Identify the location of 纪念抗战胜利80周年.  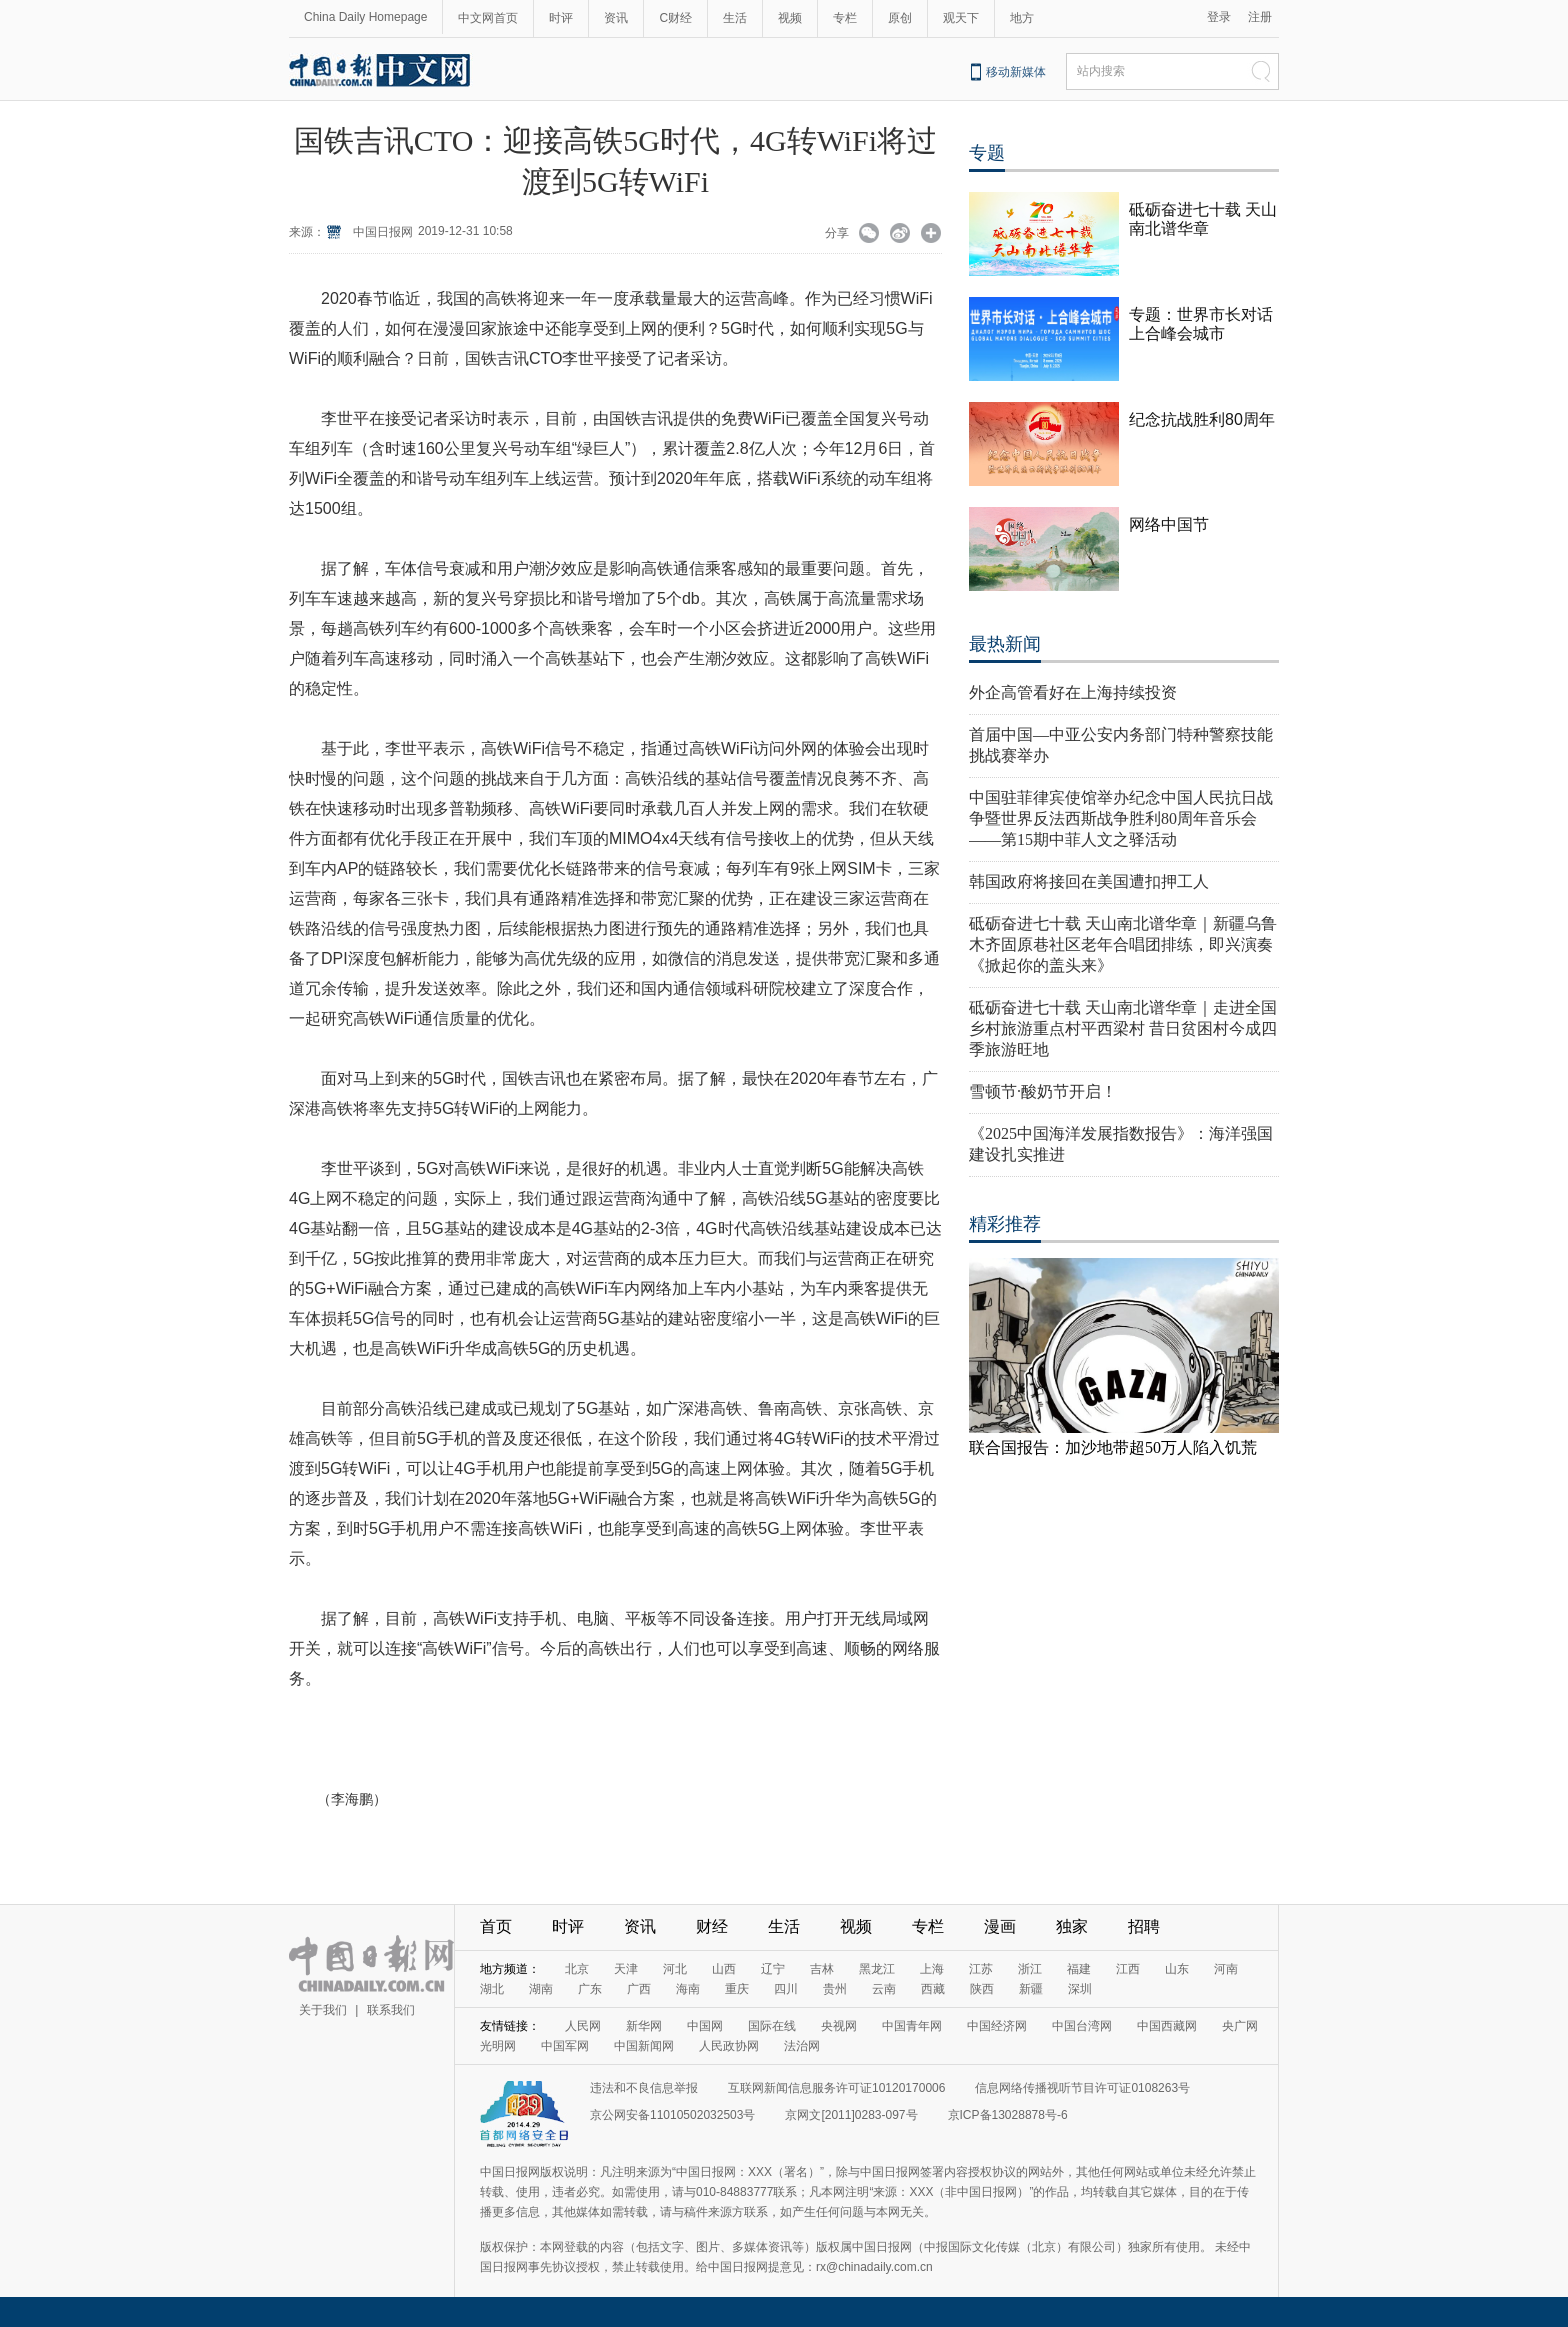
(1202, 419).